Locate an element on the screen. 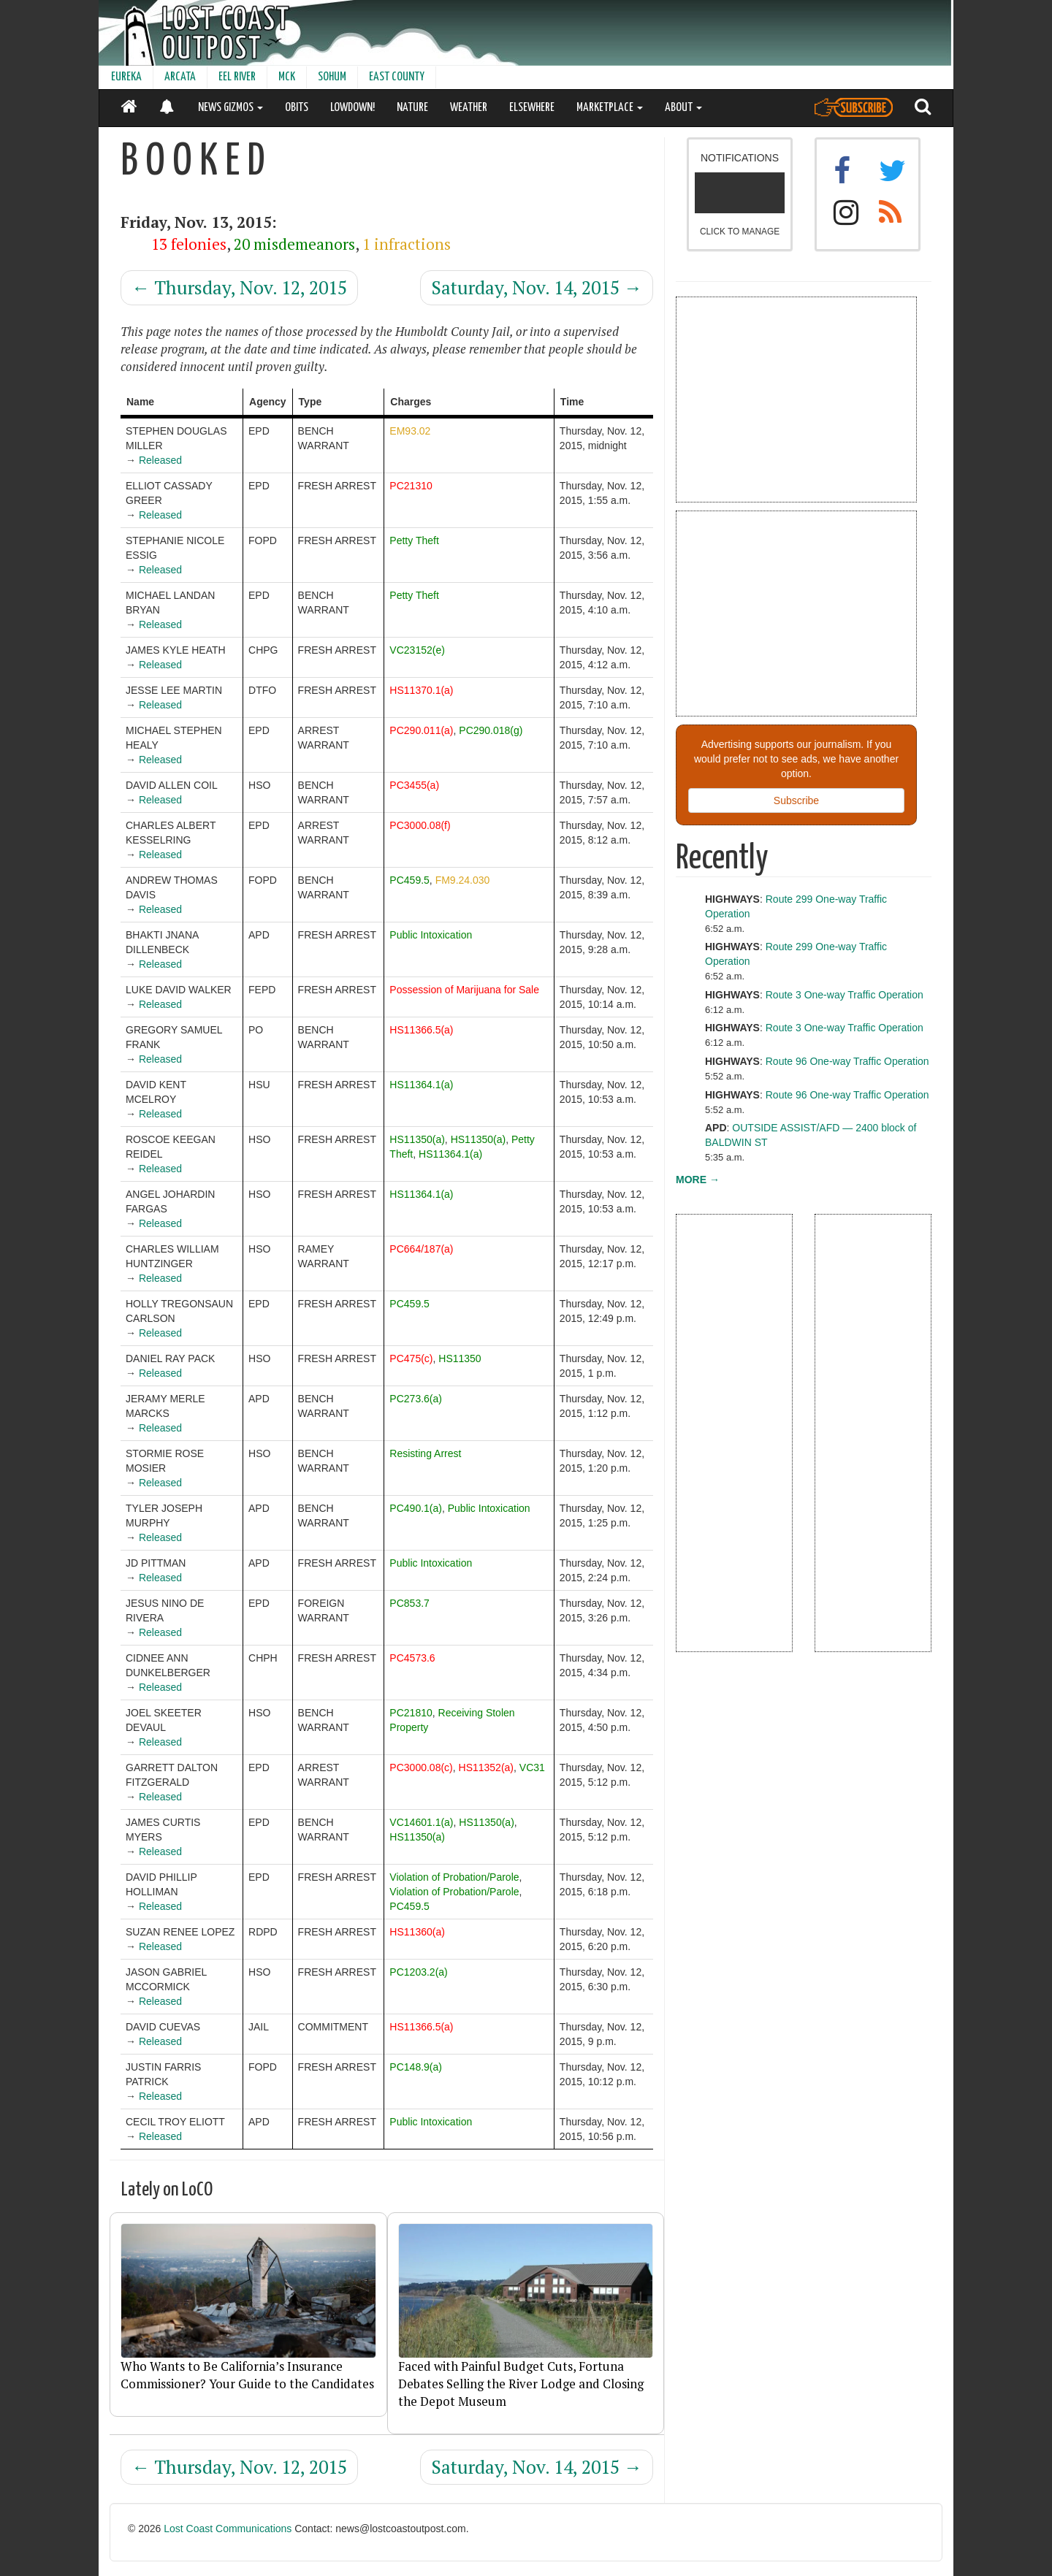 The height and width of the screenshot is (2576, 1052). PC273.6(a) is located at coordinates (415, 1398).